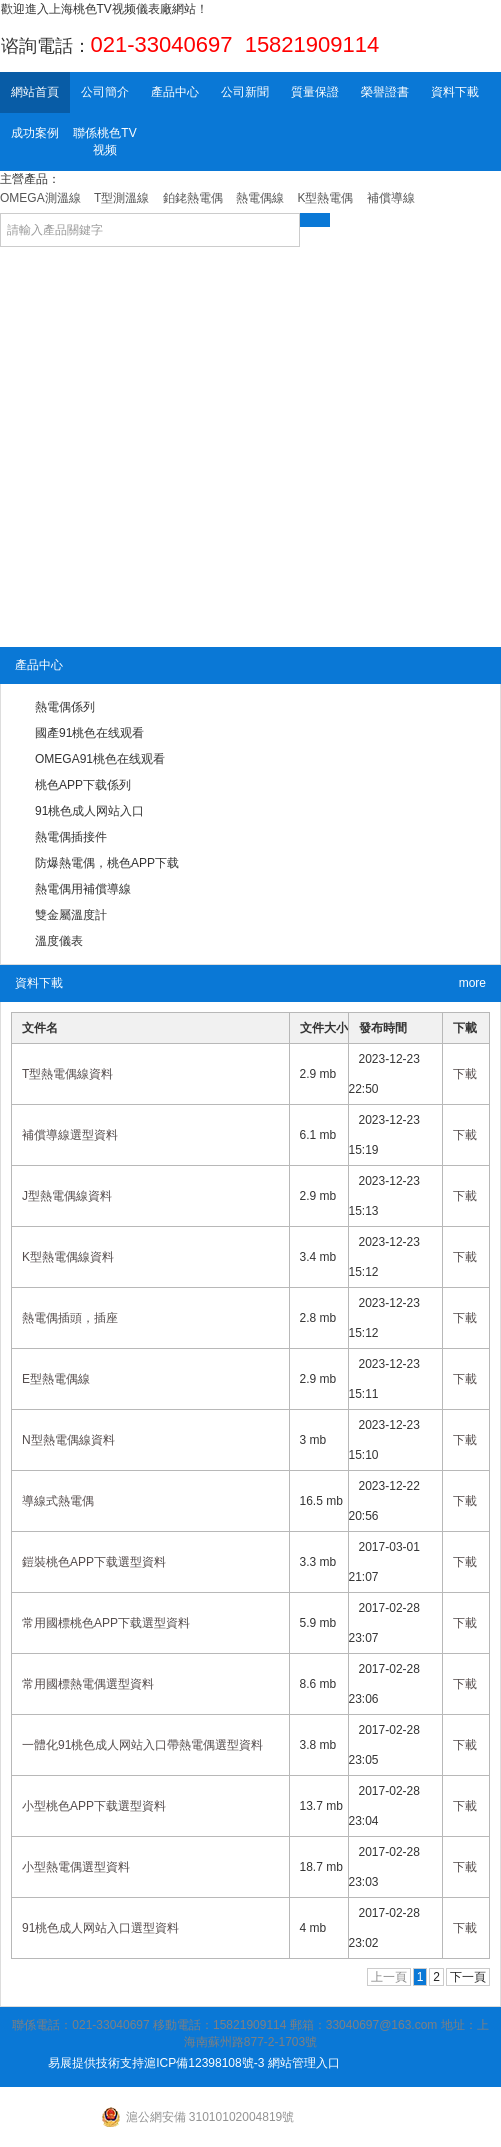 The width and height of the screenshot is (501, 2147). What do you see at coordinates (83, 889) in the screenshot?
I see `熱電偶用補償導線` at bounding box center [83, 889].